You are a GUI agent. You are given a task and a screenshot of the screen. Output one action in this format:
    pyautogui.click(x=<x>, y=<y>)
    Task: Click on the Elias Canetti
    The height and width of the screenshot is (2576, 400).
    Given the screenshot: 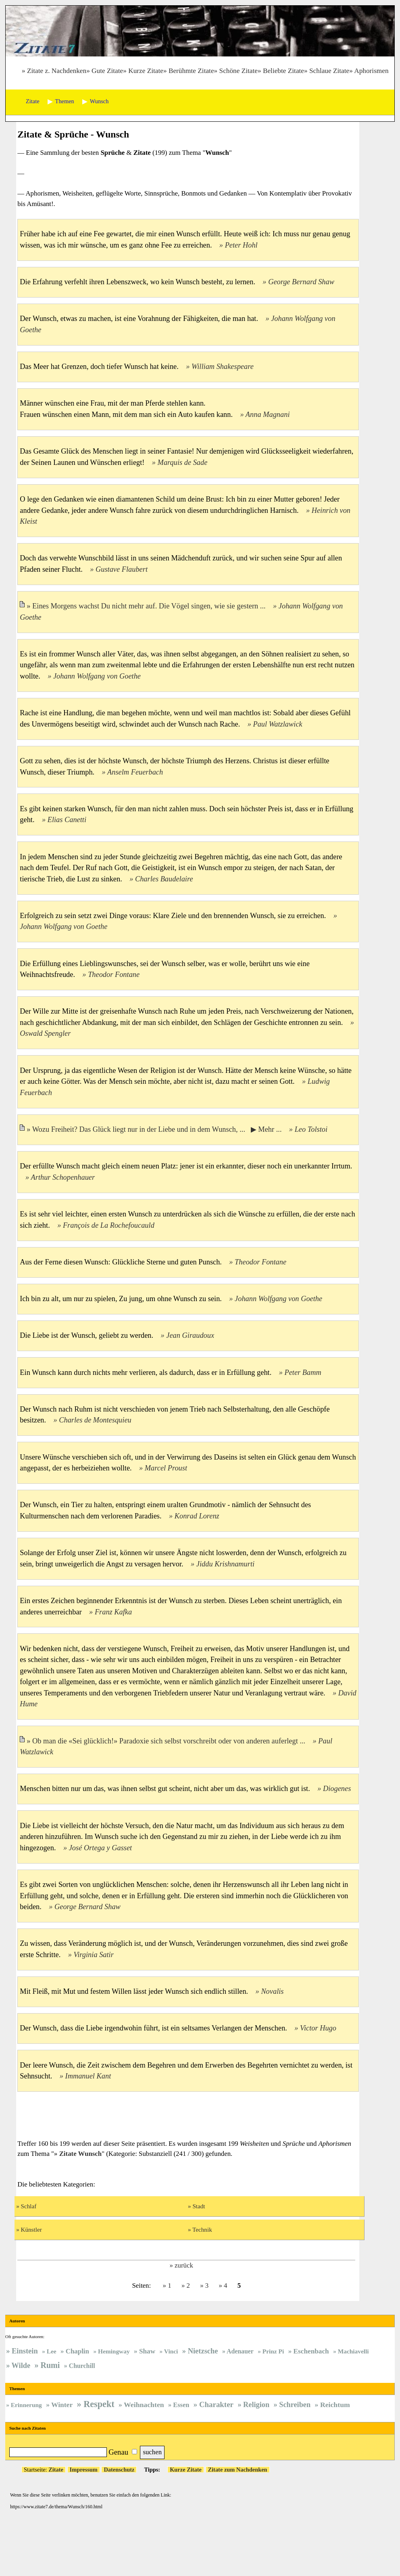 What is the action you would take?
    pyautogui.click(x=67, y=820)
    